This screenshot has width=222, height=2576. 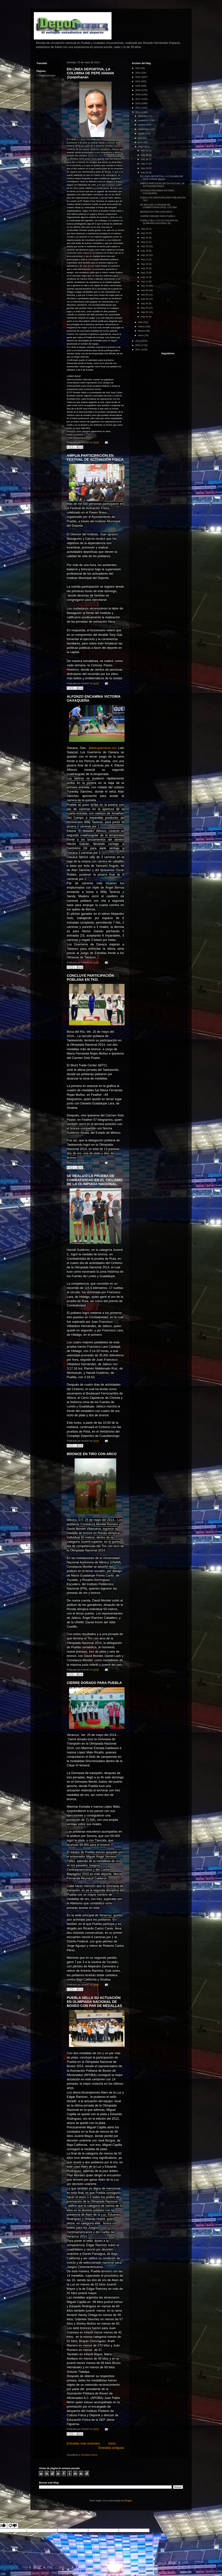 What do you see at coordinates (142, 124) in the screenshot?
I see `octubre` at bounding box center [142, 124].